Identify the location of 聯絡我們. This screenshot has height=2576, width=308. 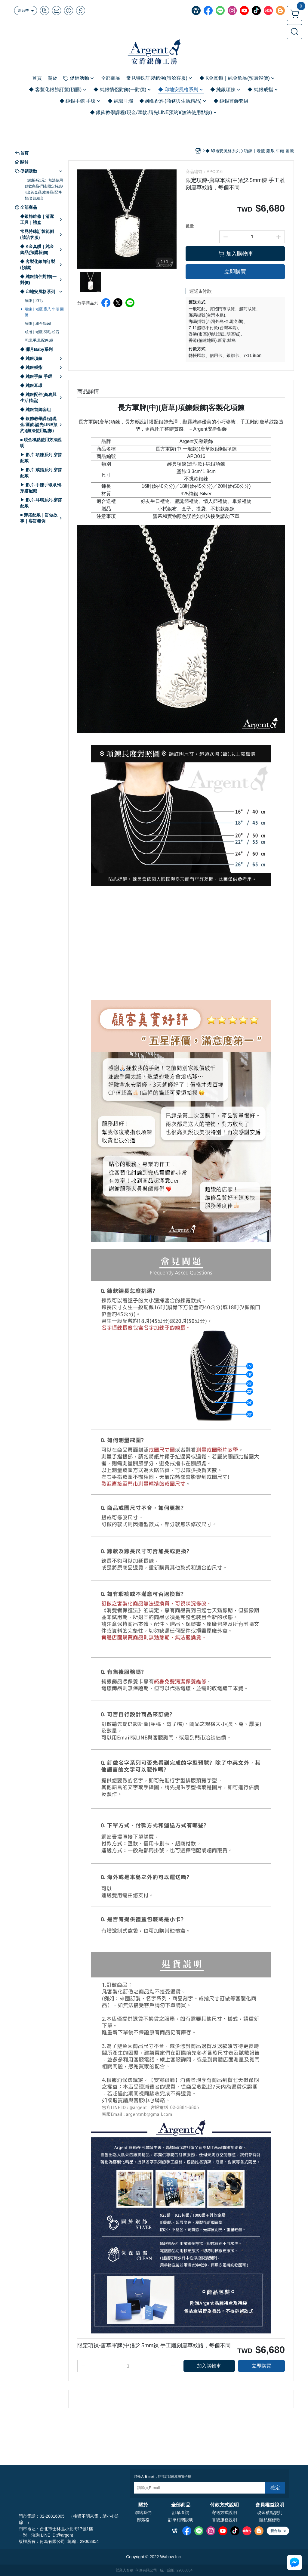
(143, 2512).